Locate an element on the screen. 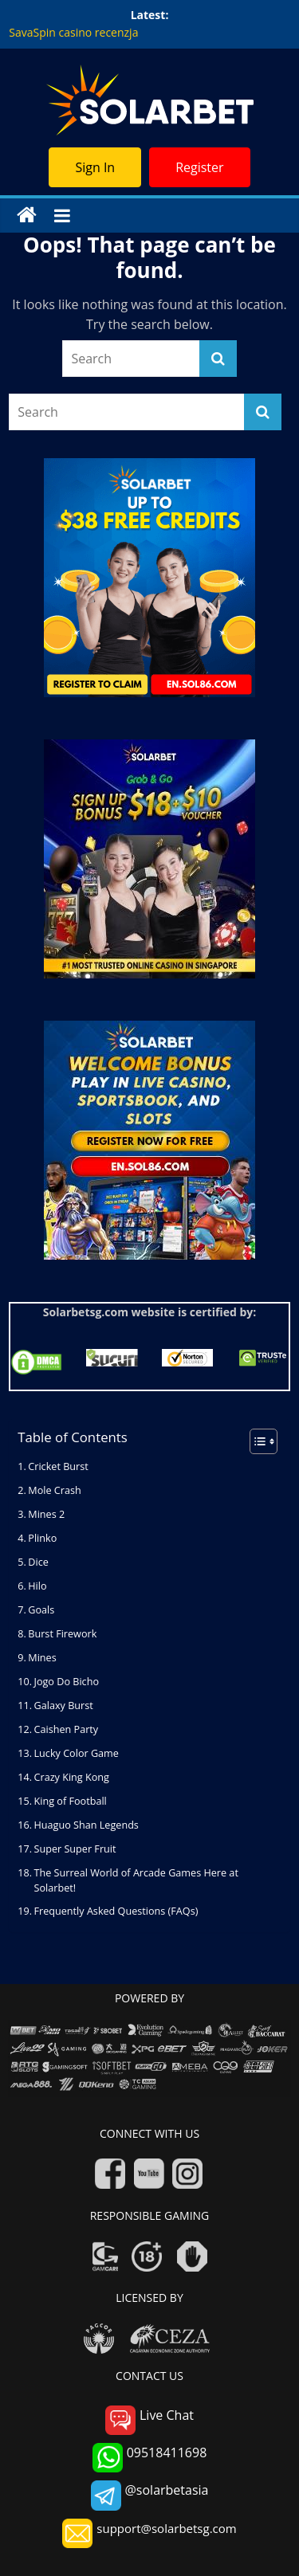 Image resolution: width=299 pixels, height=2576 pixels. Jogo Do Bicho is located at coordinates (66, 1681).